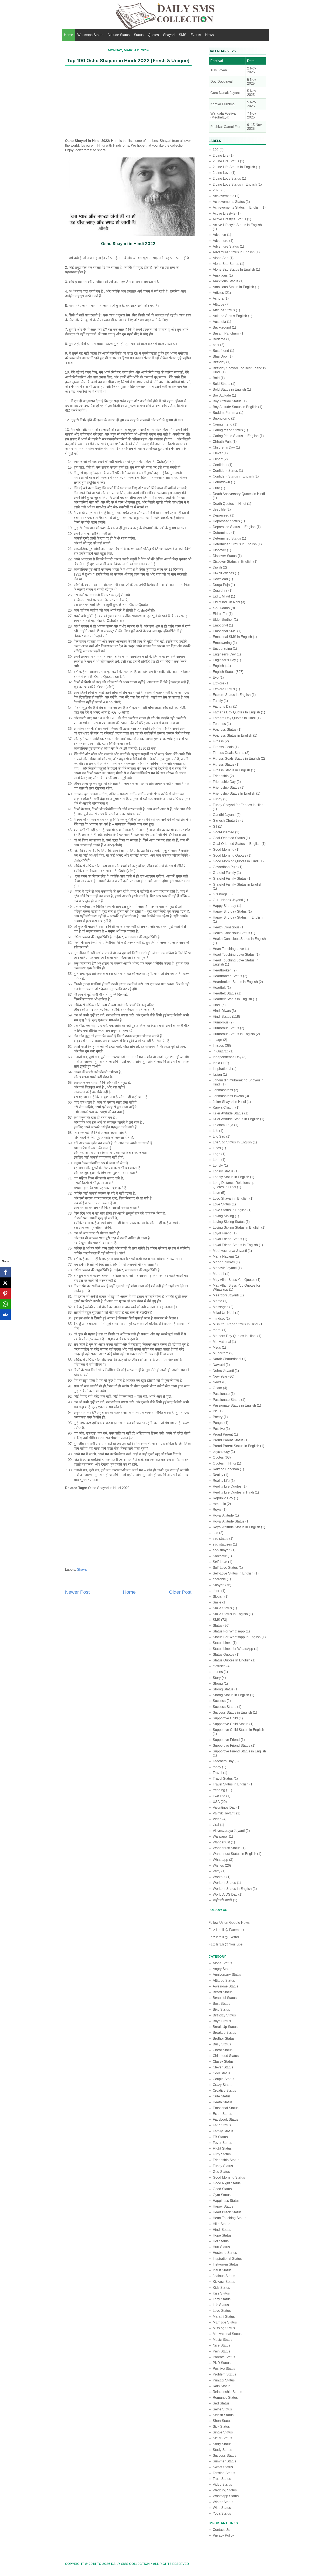  What do you see at coordinates (221, 2241) in the screenshot?
I see `Hot Status` at bounding box center [221, 2241].